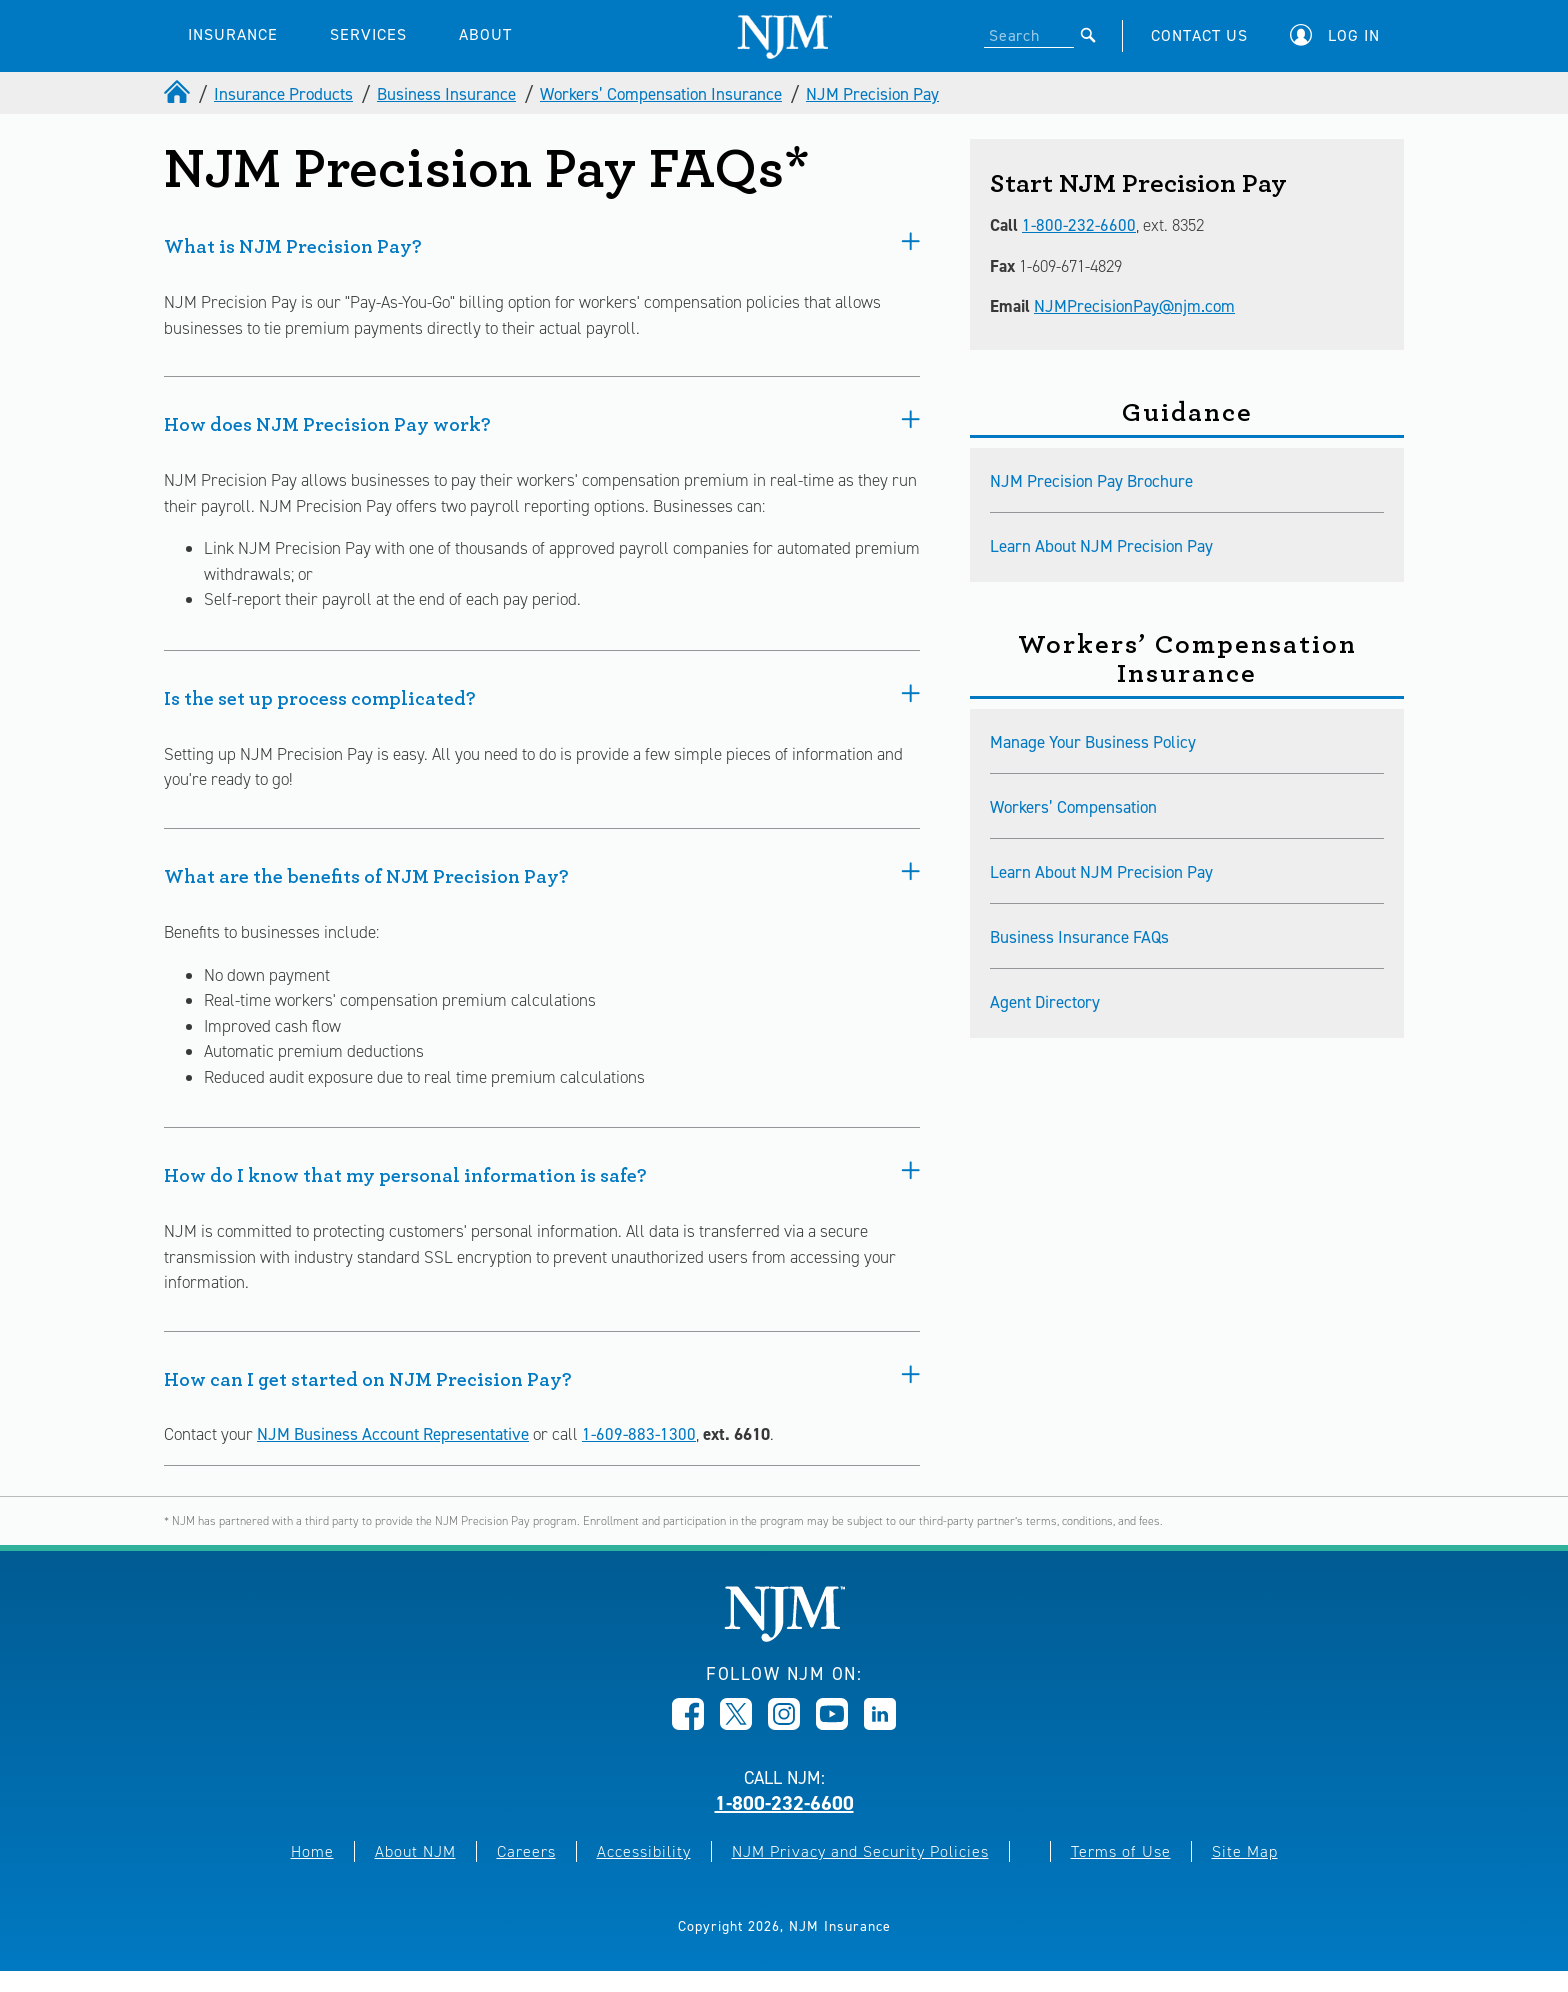  I want to click on [Opens in new window], so click(688, 1724).